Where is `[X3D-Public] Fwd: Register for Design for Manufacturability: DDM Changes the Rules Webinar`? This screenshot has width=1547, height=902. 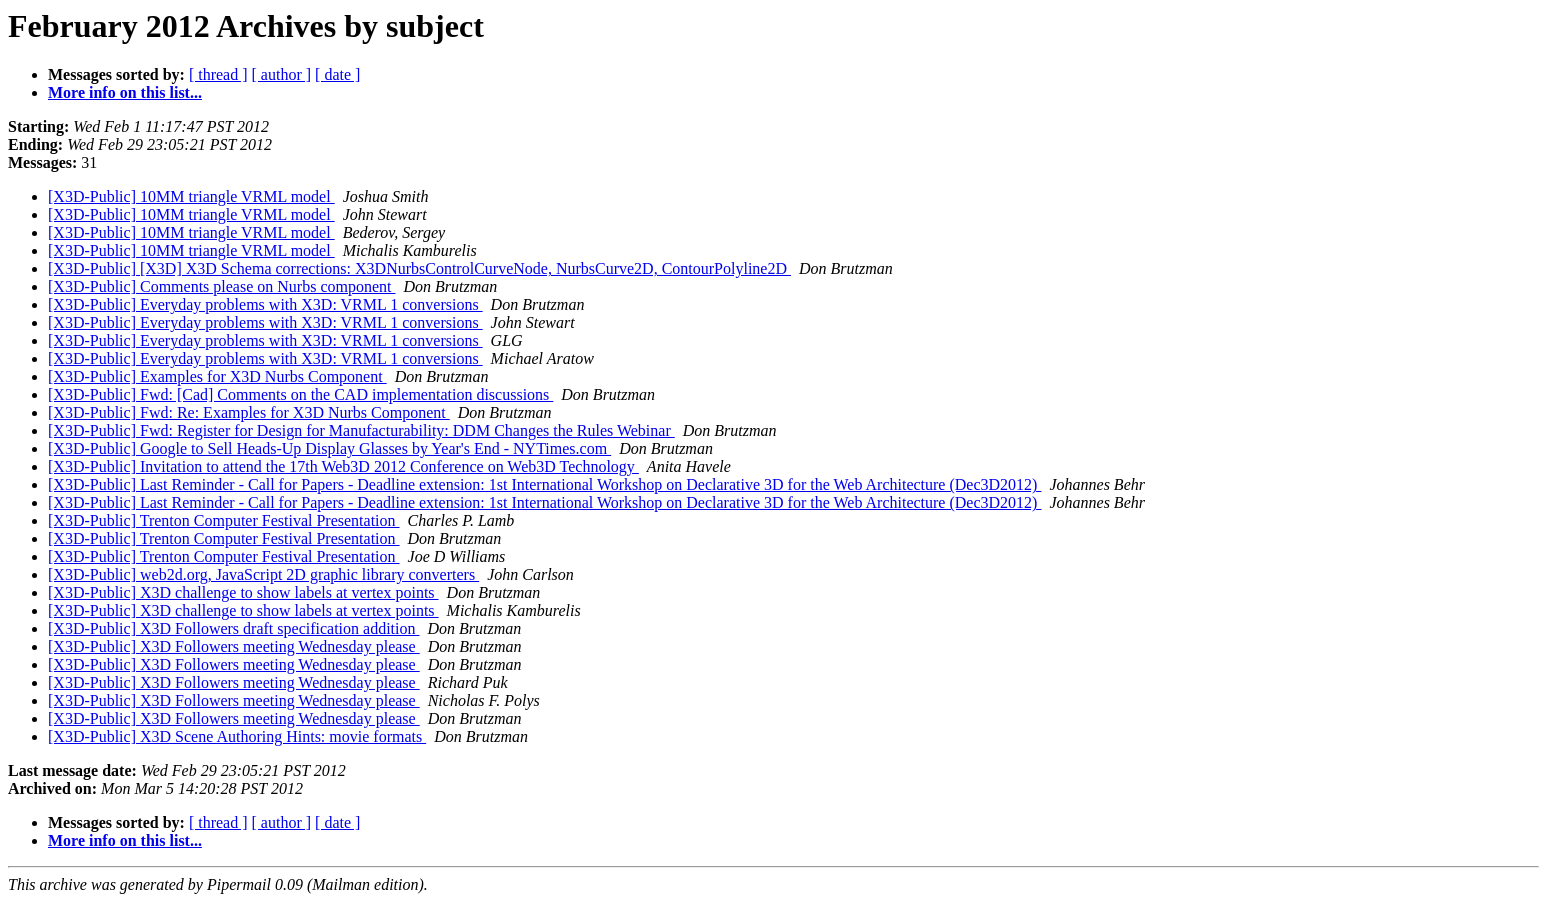 [X3D-Public] Fwd: Register for Design for Manufacturability: DDM Changes the Rules Webinar is located at coordinates (361, 430).